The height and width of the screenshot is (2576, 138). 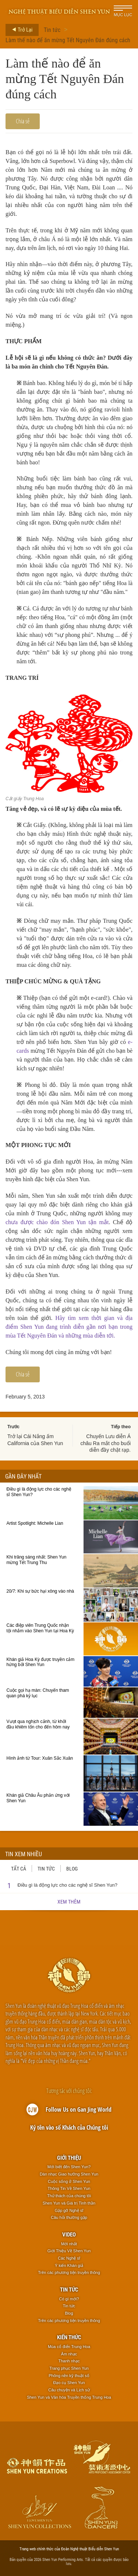 I want to click on Phông nền kỹ thuật số, so click(x=69, y=2375).